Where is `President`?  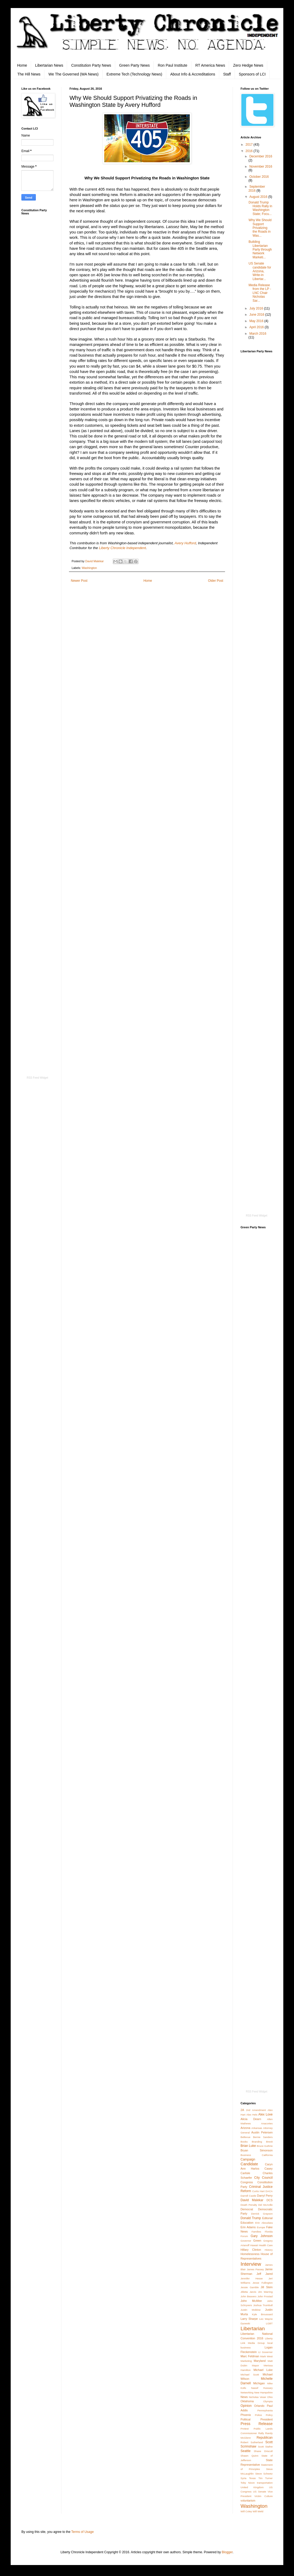 President is located at coordinates (266, 2419).